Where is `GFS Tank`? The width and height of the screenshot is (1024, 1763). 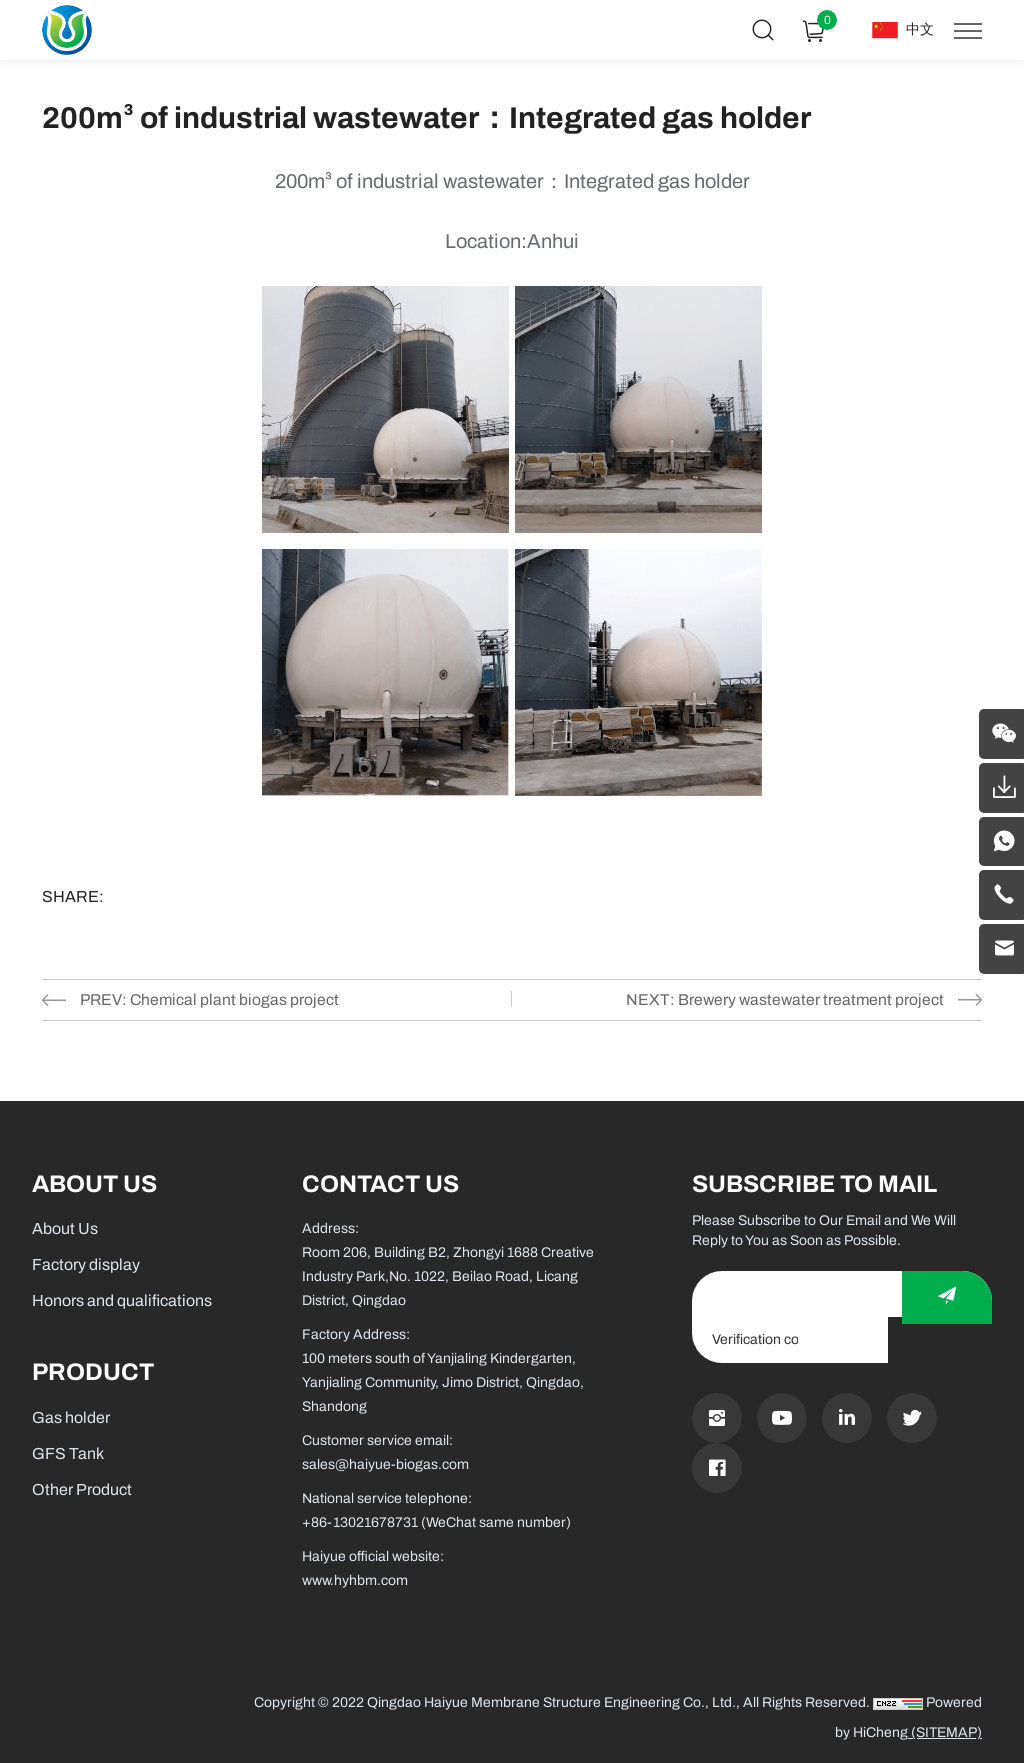 GFS Tank is located at coordinates (68, 1453).